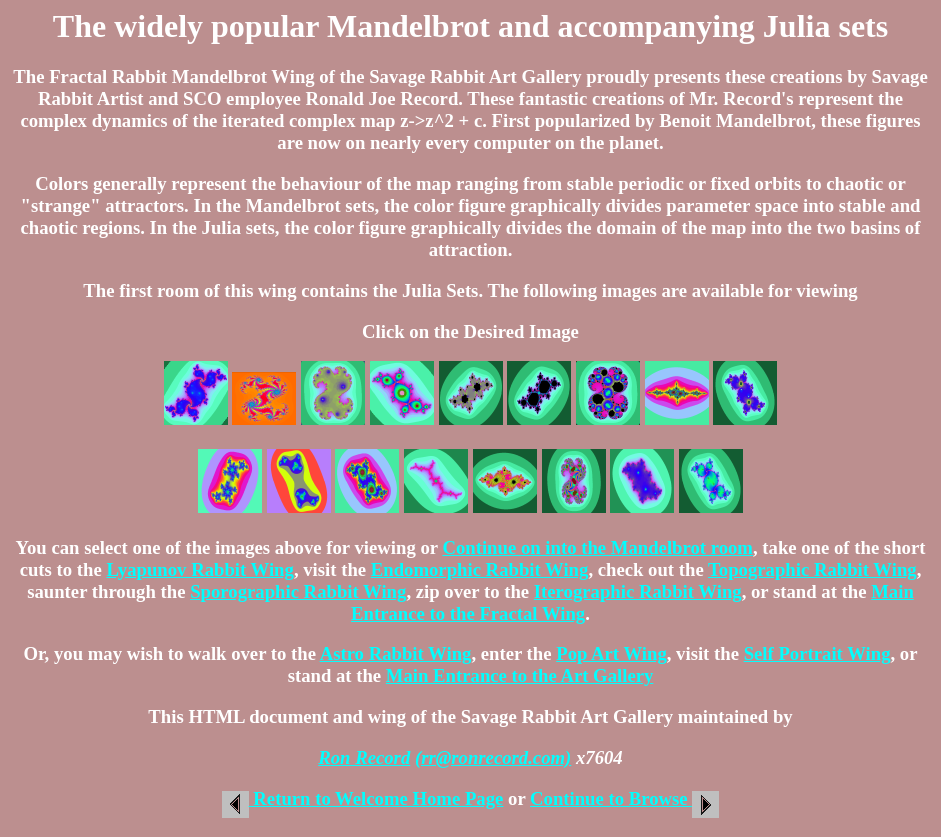  Describe the element at coordinates (611, 653) in the screenshot. I see `Pop Art Wing` at that location.